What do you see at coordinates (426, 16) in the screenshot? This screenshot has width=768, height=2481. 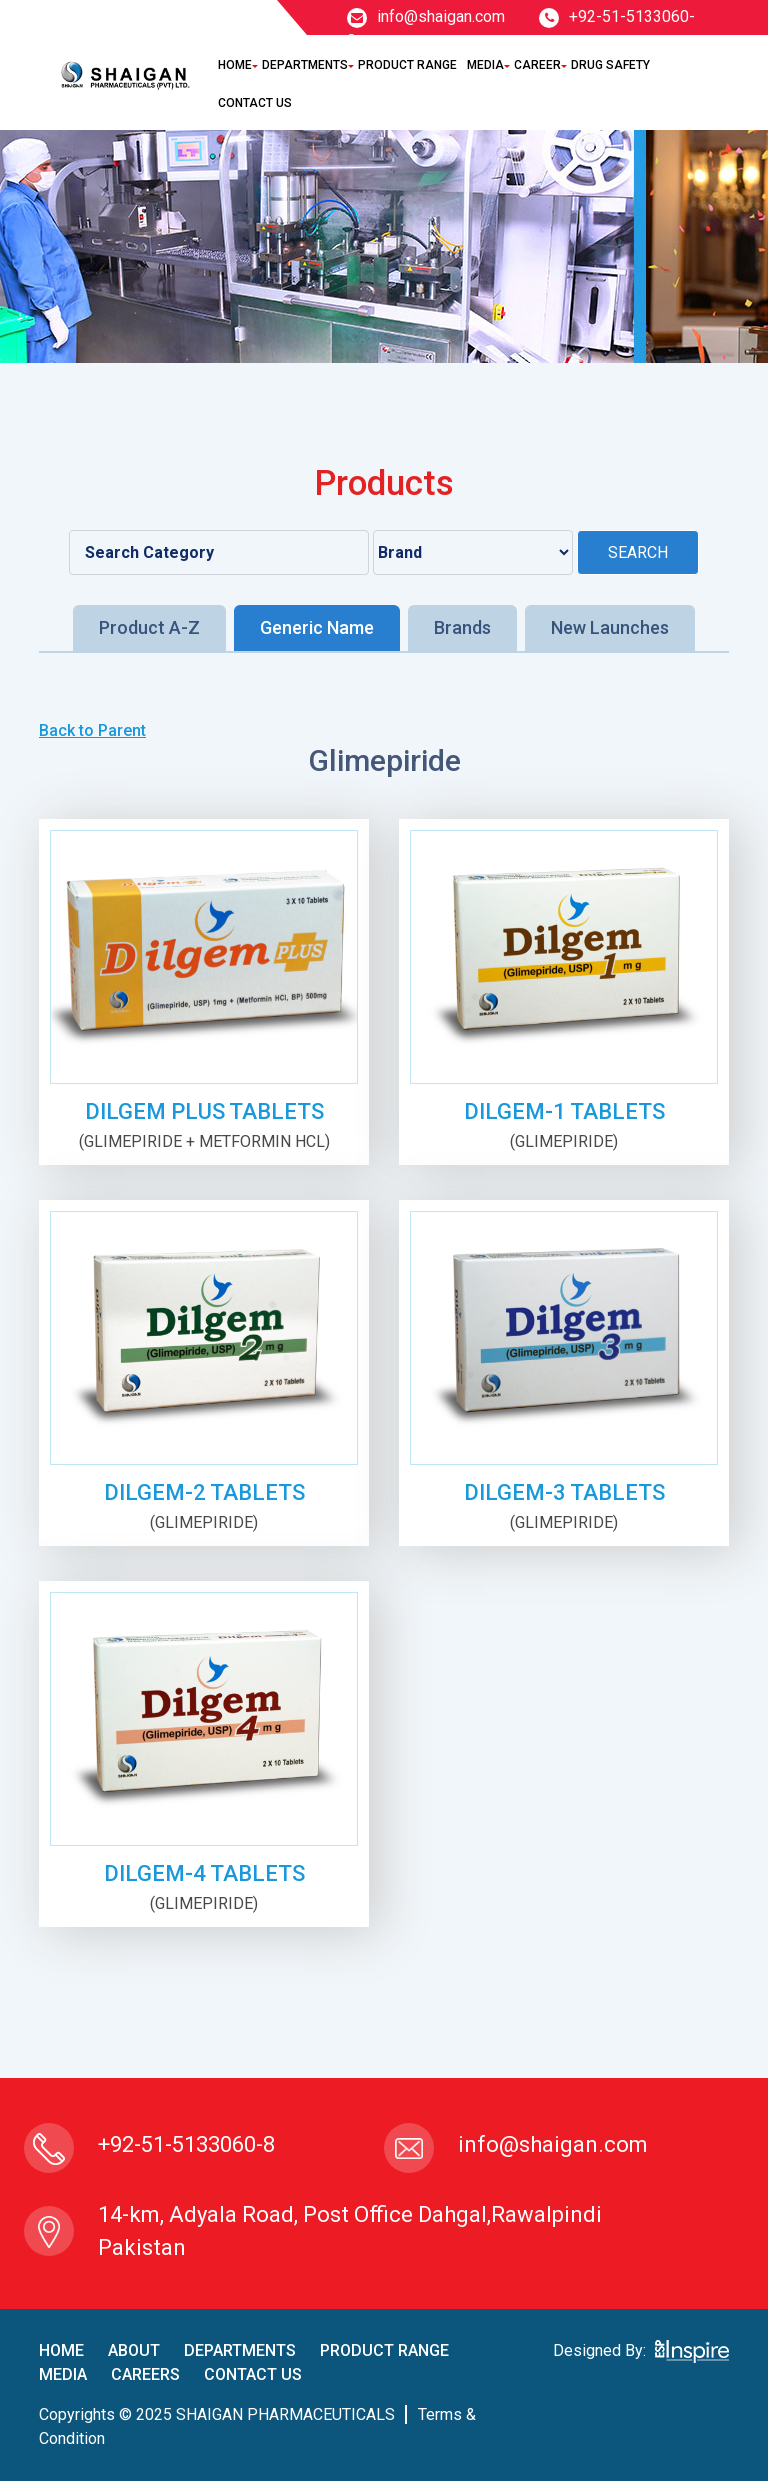 I see `info@shaigan.com` at bounding box center [426, 16].